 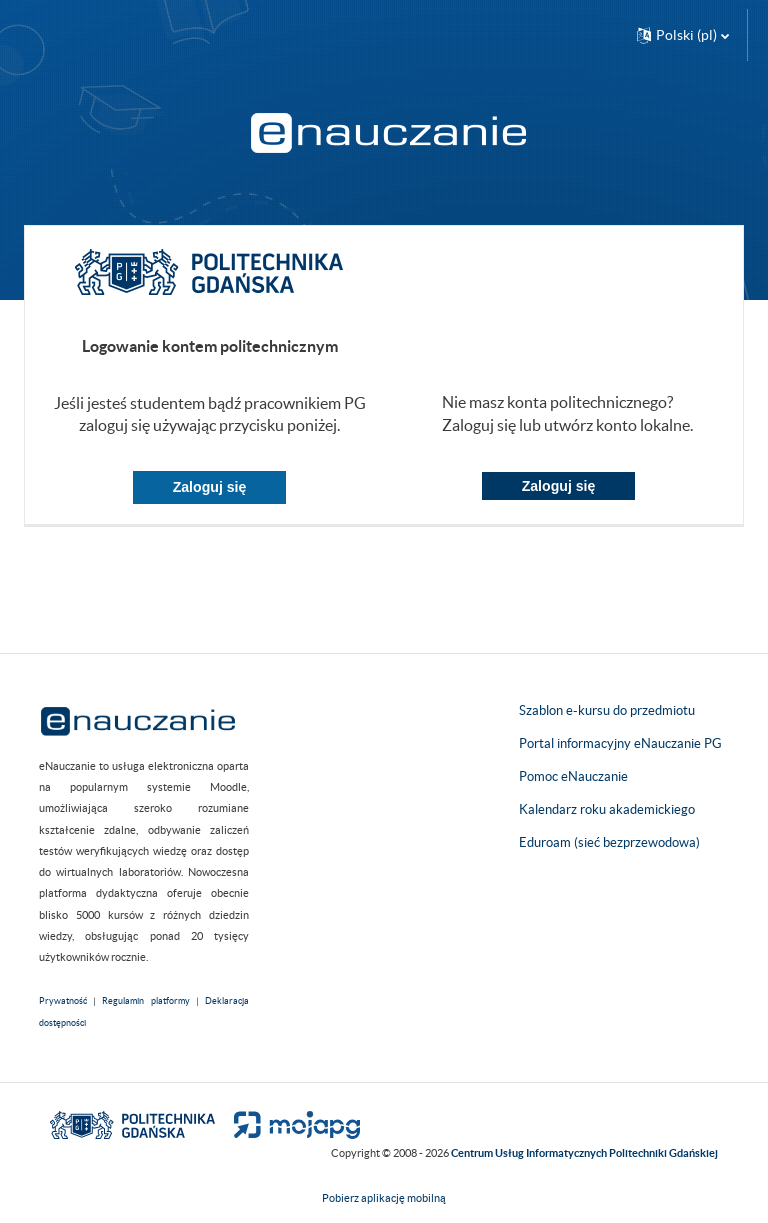 I want to click on Portal informacyjny eNauczanie PG, so click(x=620, y=743).